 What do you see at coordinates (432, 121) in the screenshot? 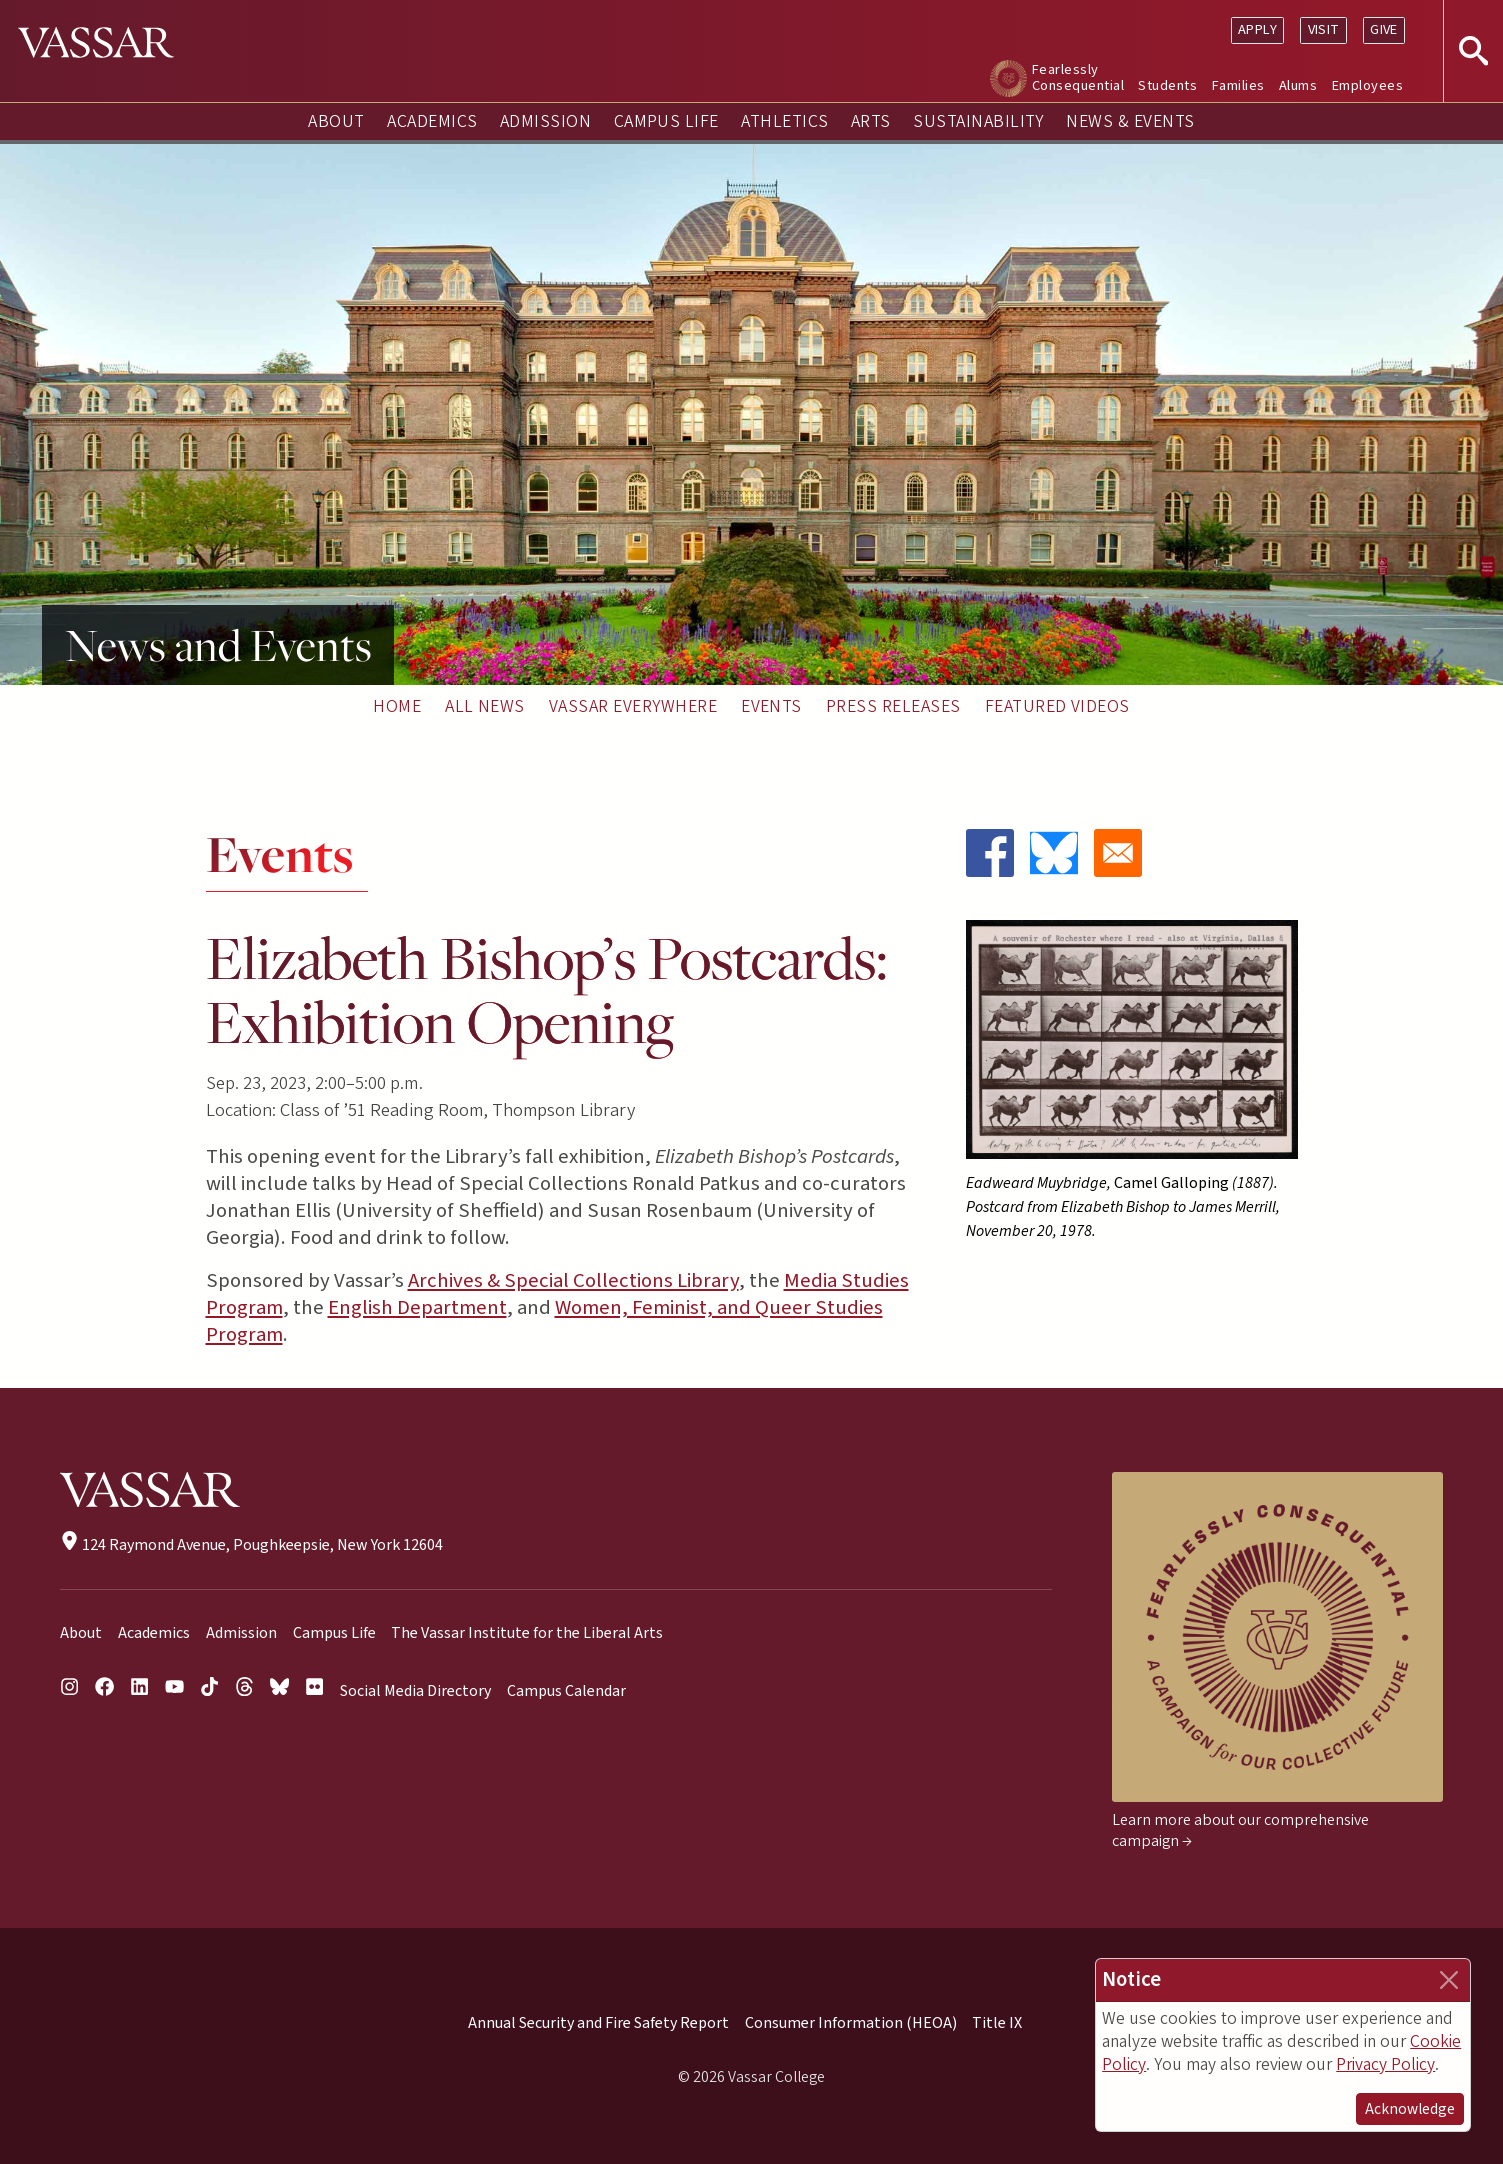
I see `Academics` at bounding box center [432, 121].